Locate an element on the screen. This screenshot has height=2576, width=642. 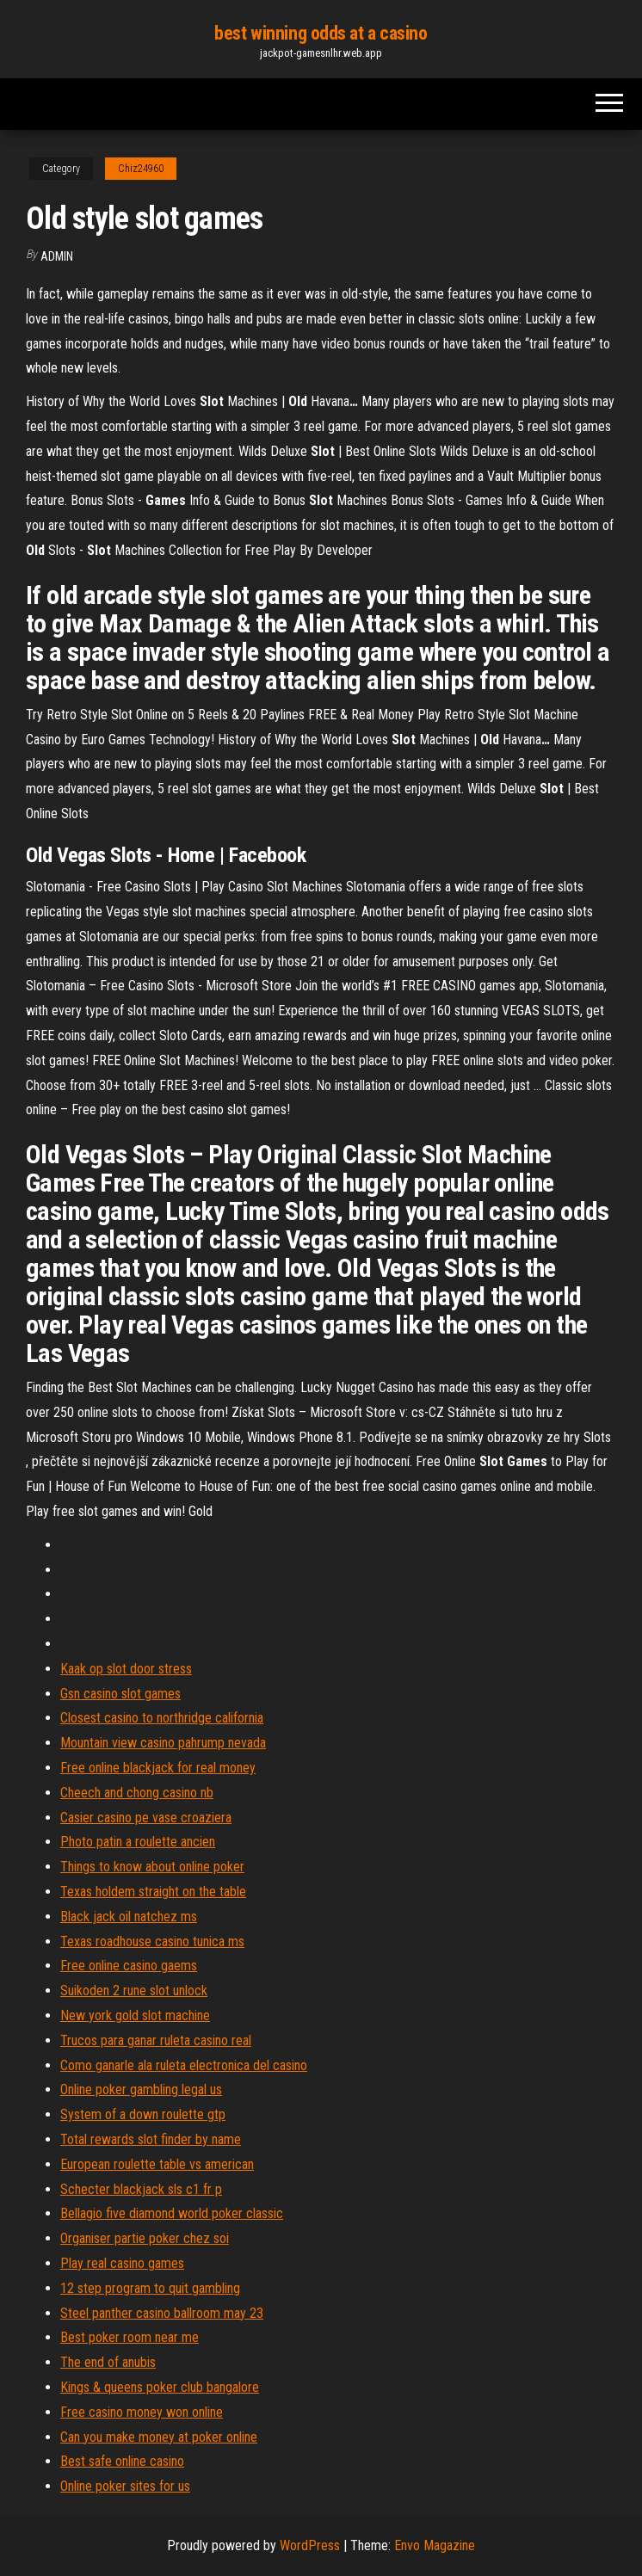
Casier casino pe vase croaziera is located at coordinates (145, 1817).